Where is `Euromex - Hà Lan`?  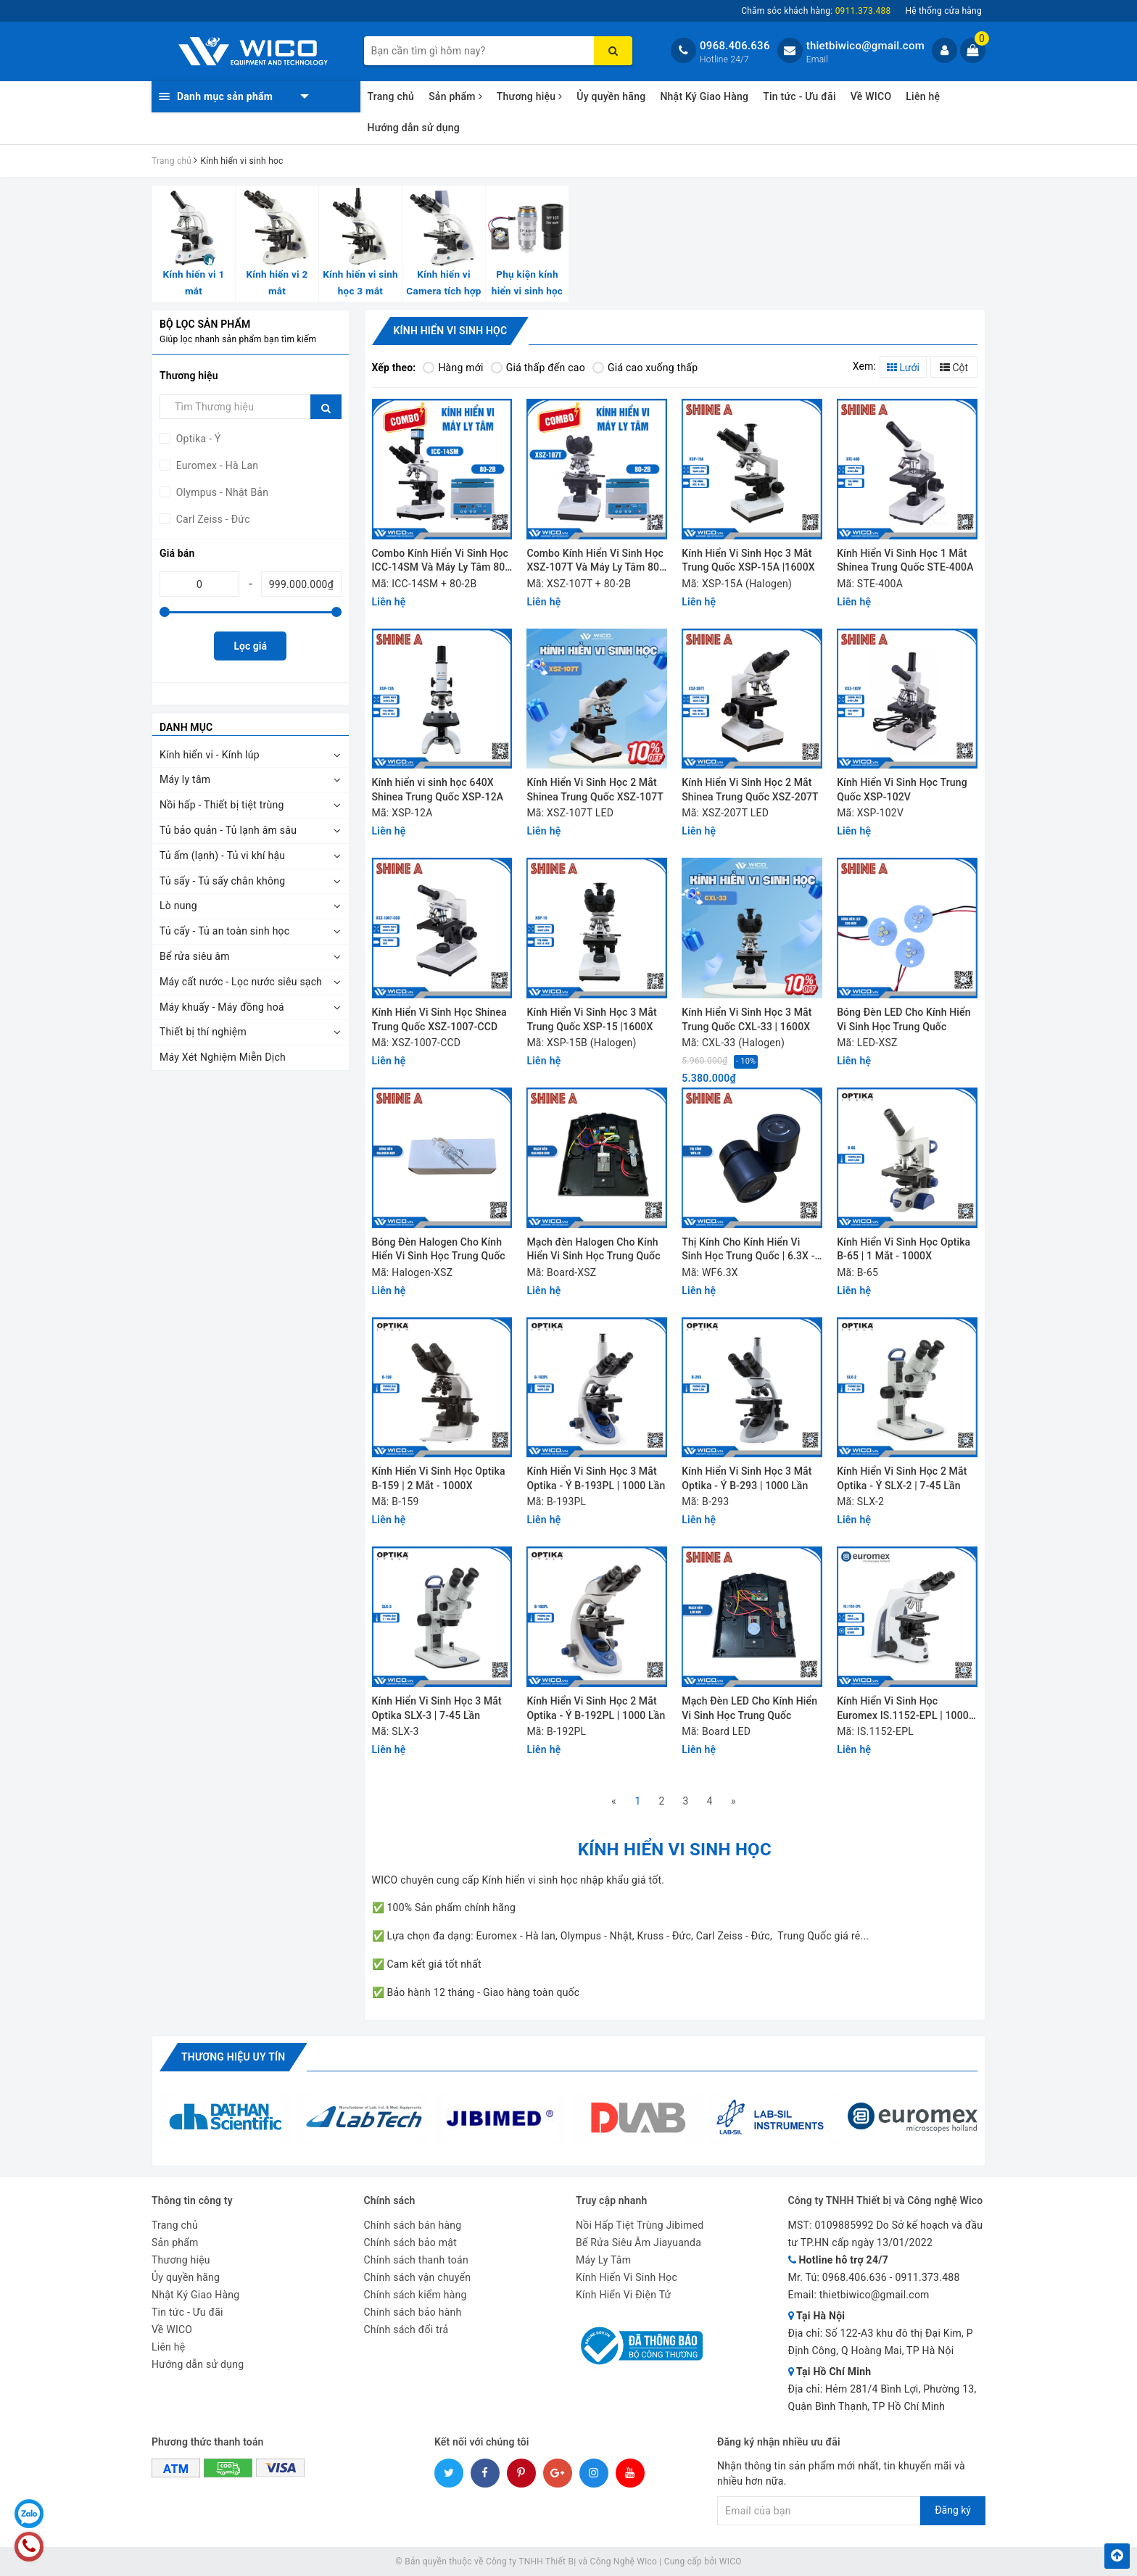 Euromex - Hà Lan is located at coordinates (215, 465).